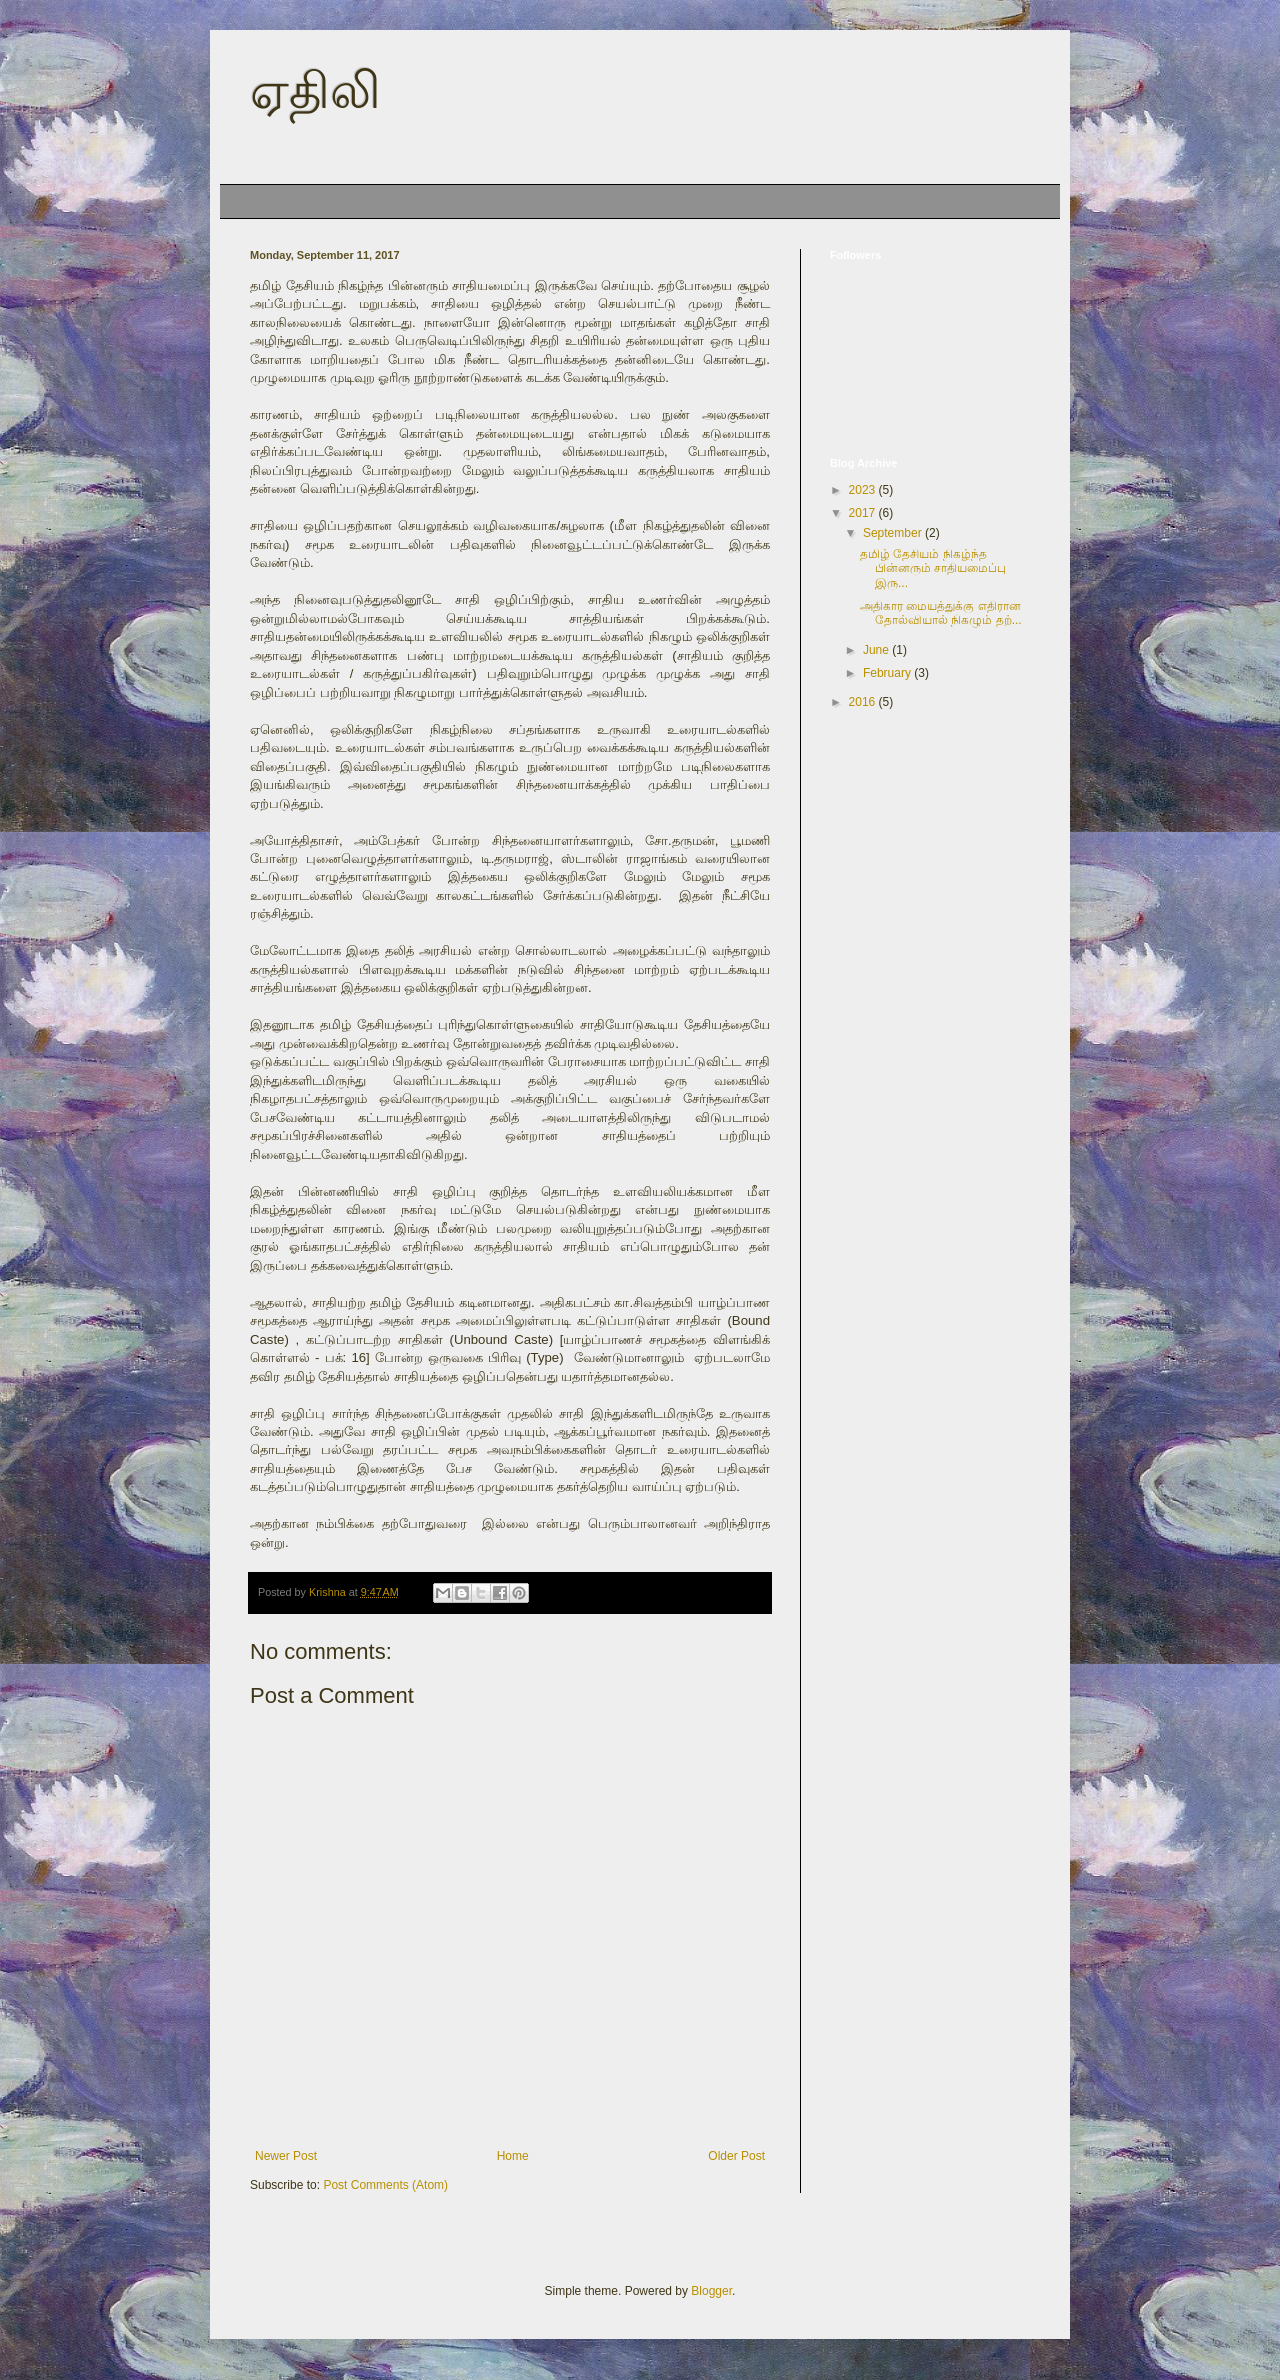 The image size is (1280, 2380). Describe the element at coordinates (736, 2156) in the screenshot. I see `Older Post` at that location.